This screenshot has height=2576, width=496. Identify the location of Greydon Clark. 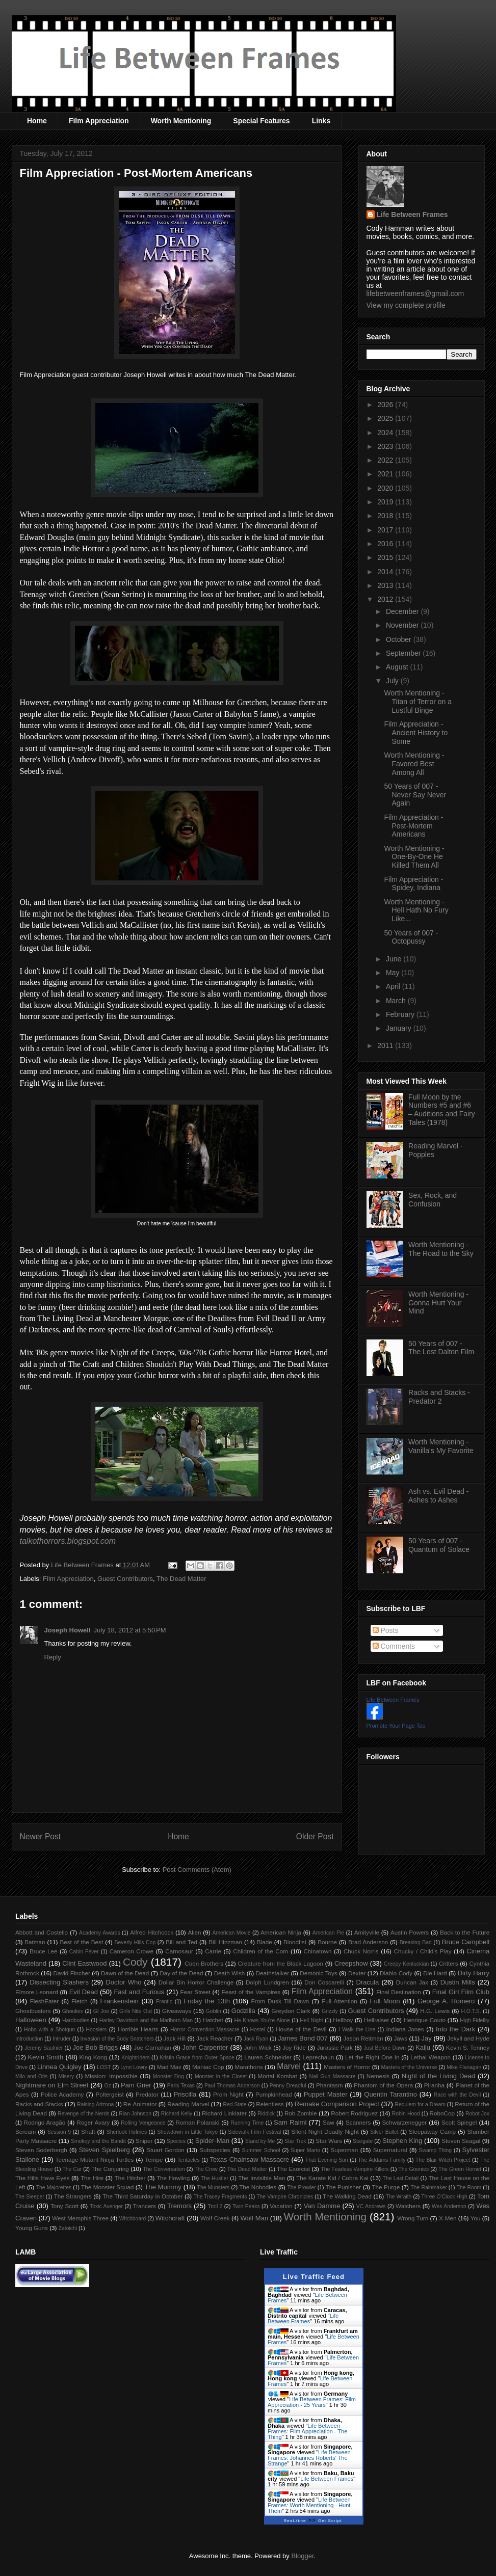
(291, 2010).